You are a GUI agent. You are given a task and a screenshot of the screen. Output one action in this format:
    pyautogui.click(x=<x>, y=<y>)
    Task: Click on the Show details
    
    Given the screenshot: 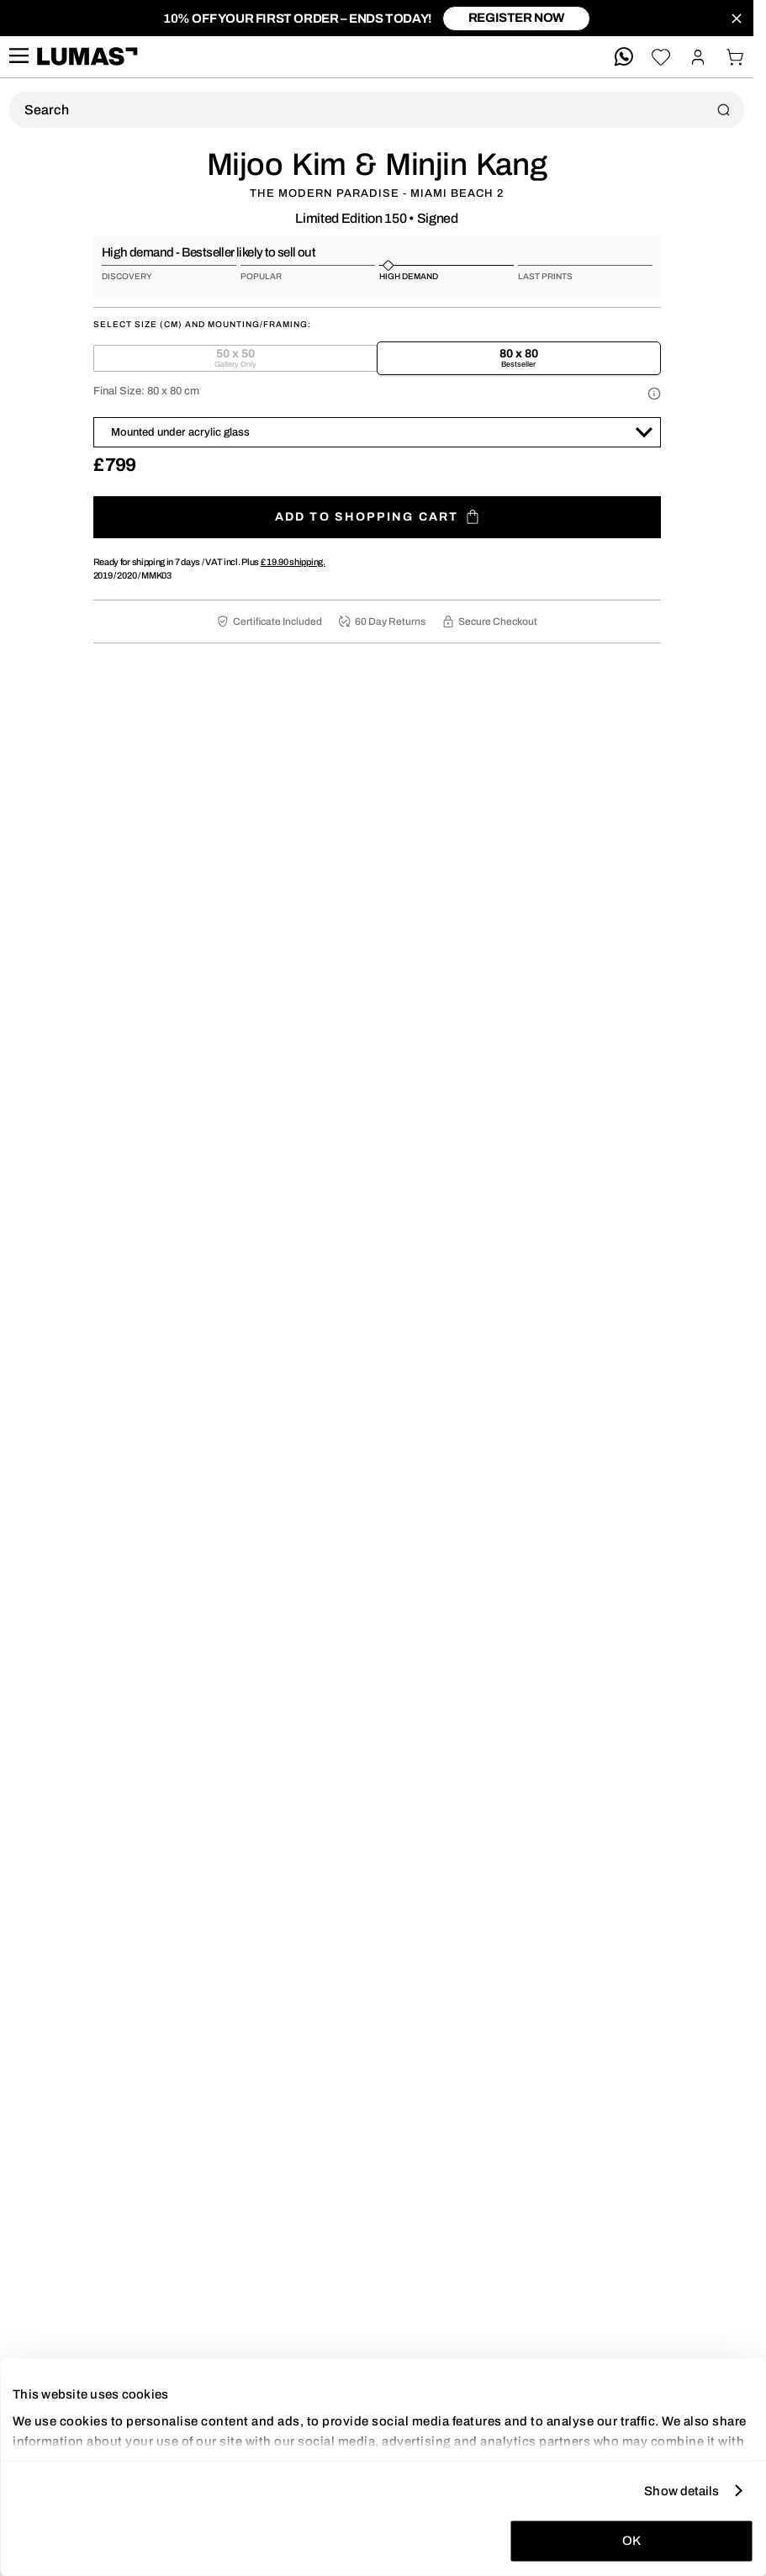 What is the action you would take?
    pyautogui.click(x=681, y=2490)
    